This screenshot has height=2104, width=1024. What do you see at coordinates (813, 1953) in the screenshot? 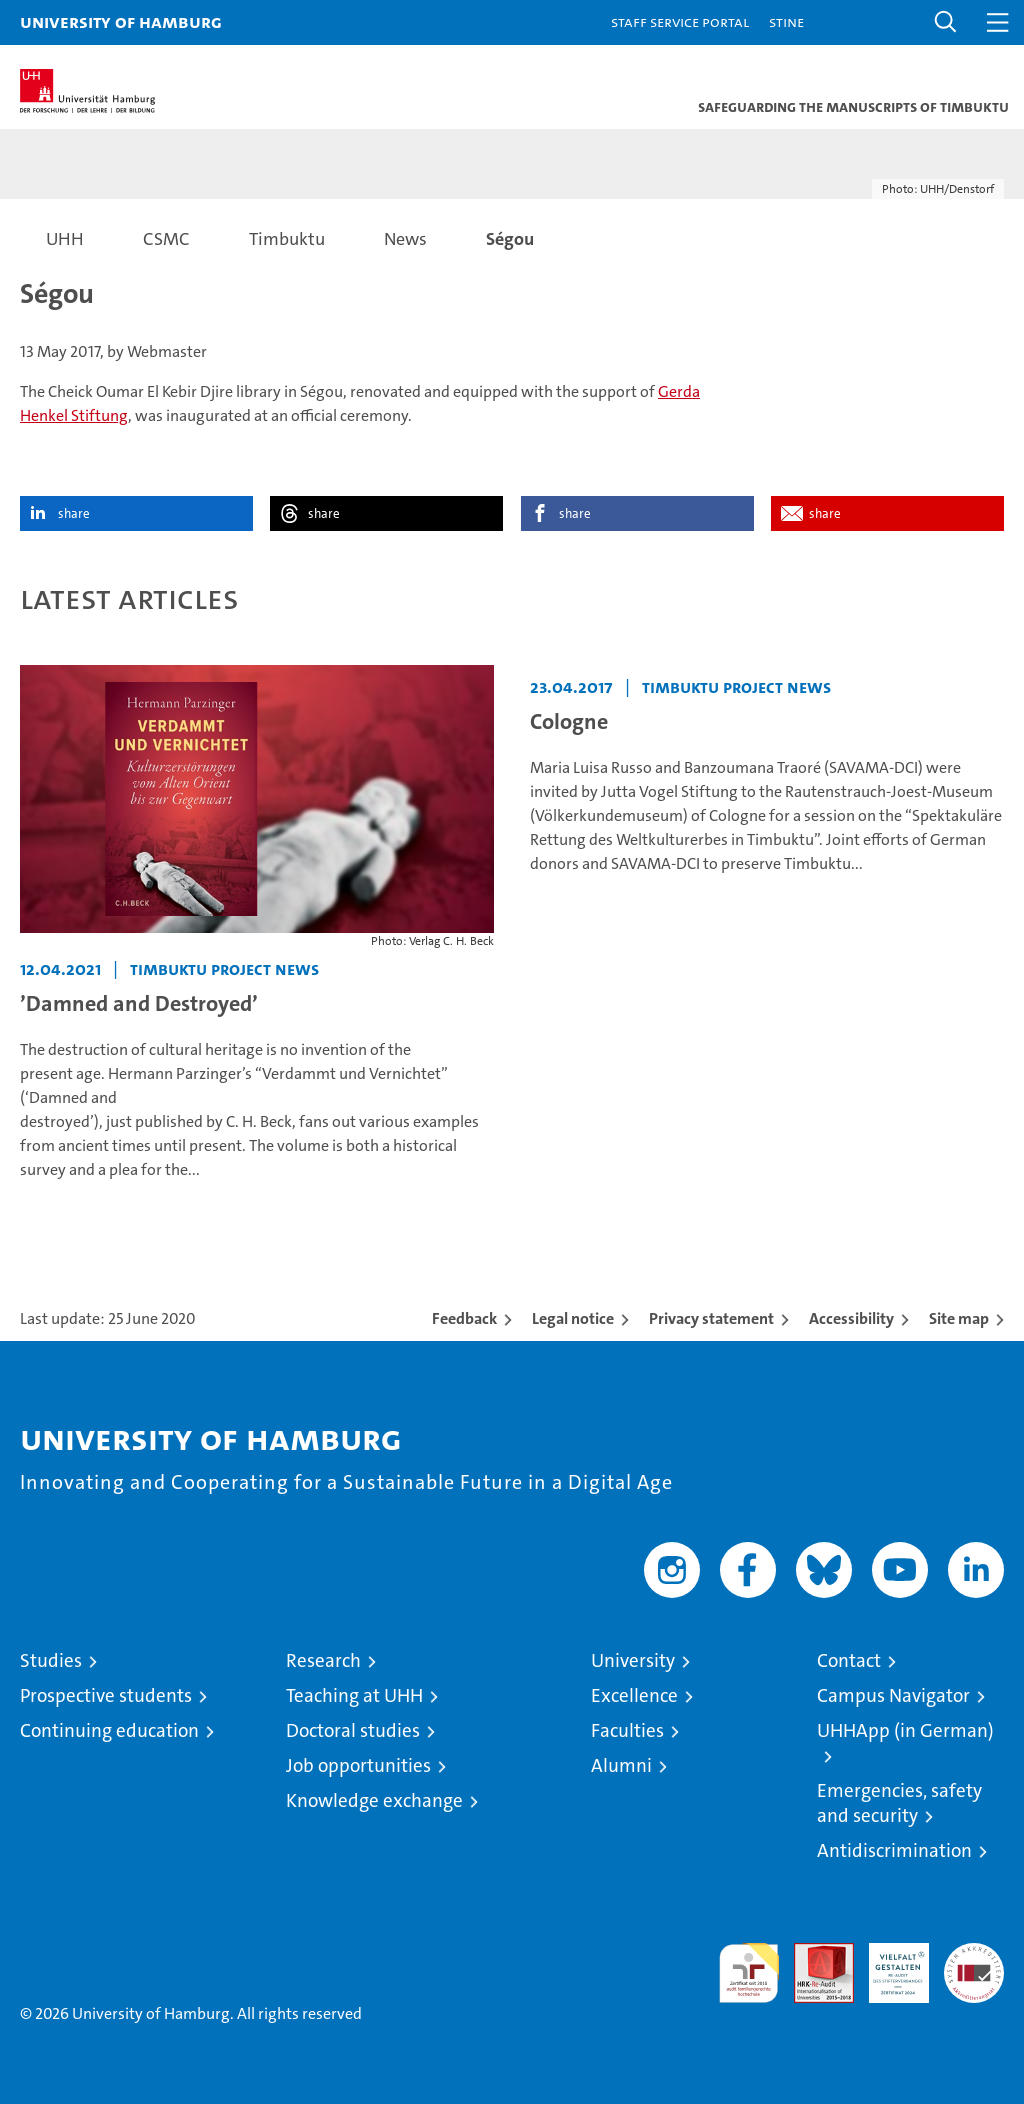
I see `Audit` at bounding box center [813, 1953].